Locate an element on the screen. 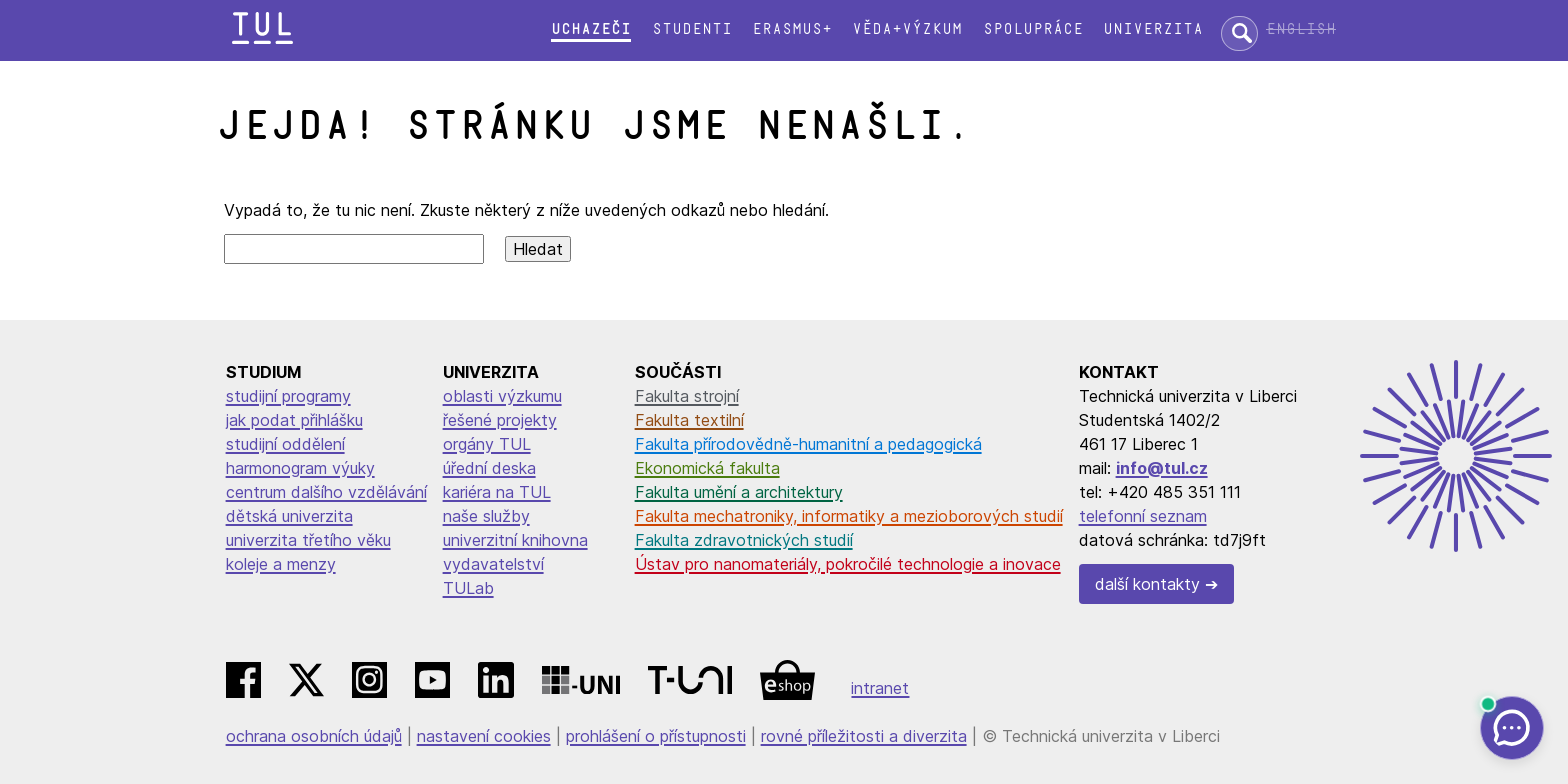  Fakulta přírodovědně-humanitní a pedagogická is located at coordinates (808, 444).